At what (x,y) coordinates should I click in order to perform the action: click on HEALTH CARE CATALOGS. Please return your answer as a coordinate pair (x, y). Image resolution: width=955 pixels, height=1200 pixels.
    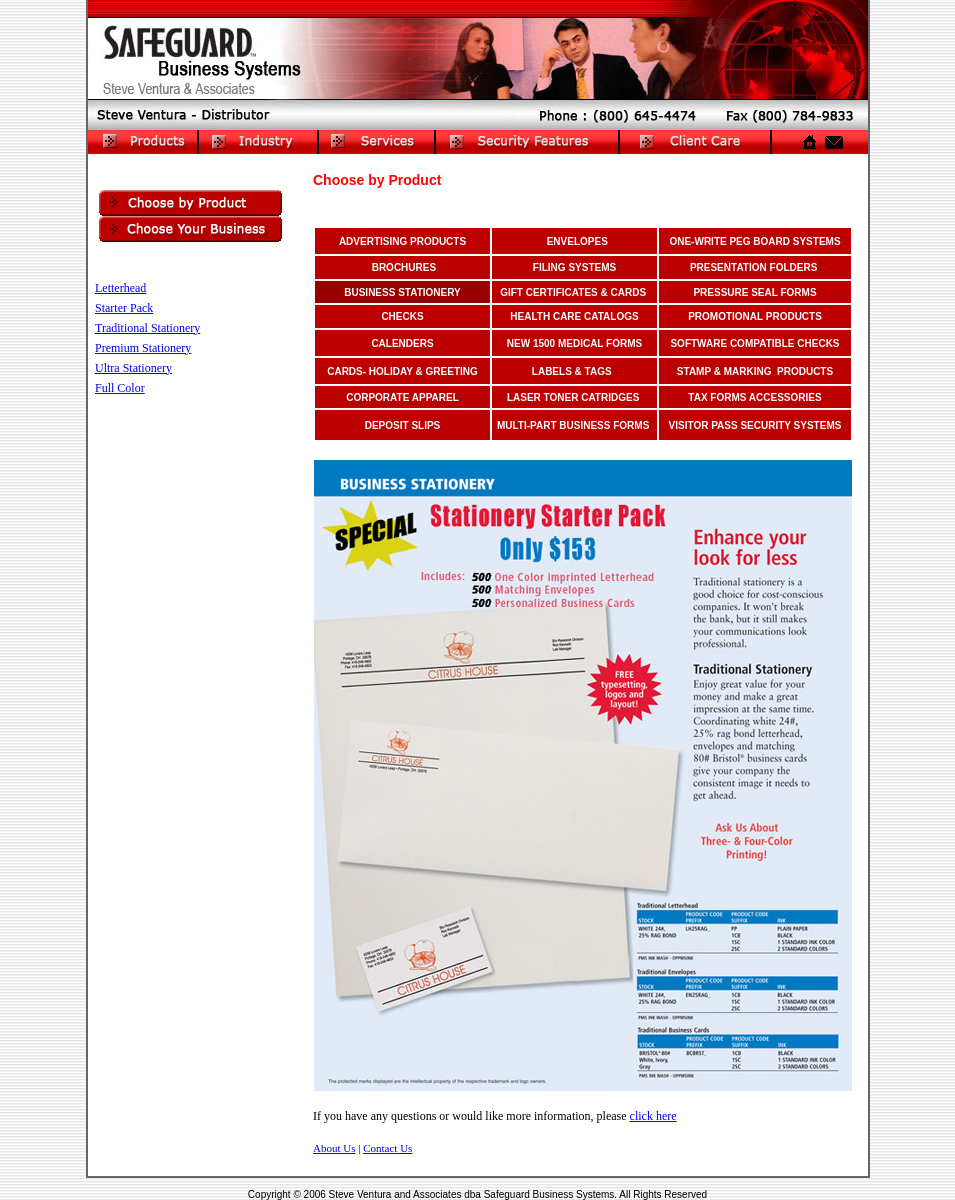
    Looking at the image, I should click on (574, 316).